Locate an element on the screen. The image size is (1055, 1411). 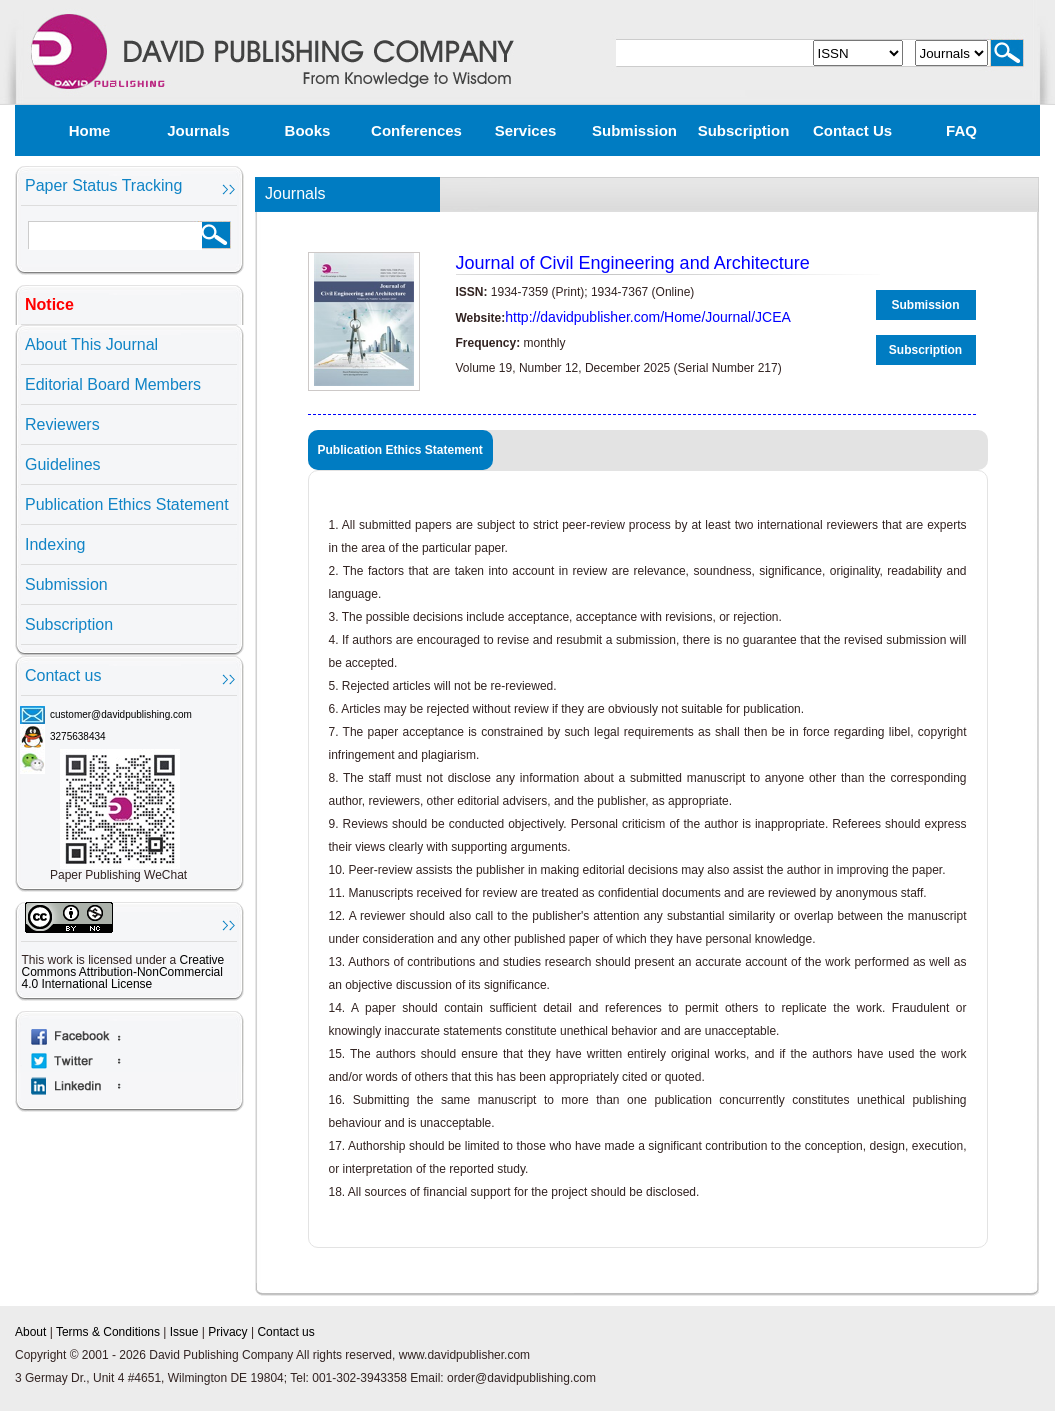
Contact us is located at coordinates (852, 130).